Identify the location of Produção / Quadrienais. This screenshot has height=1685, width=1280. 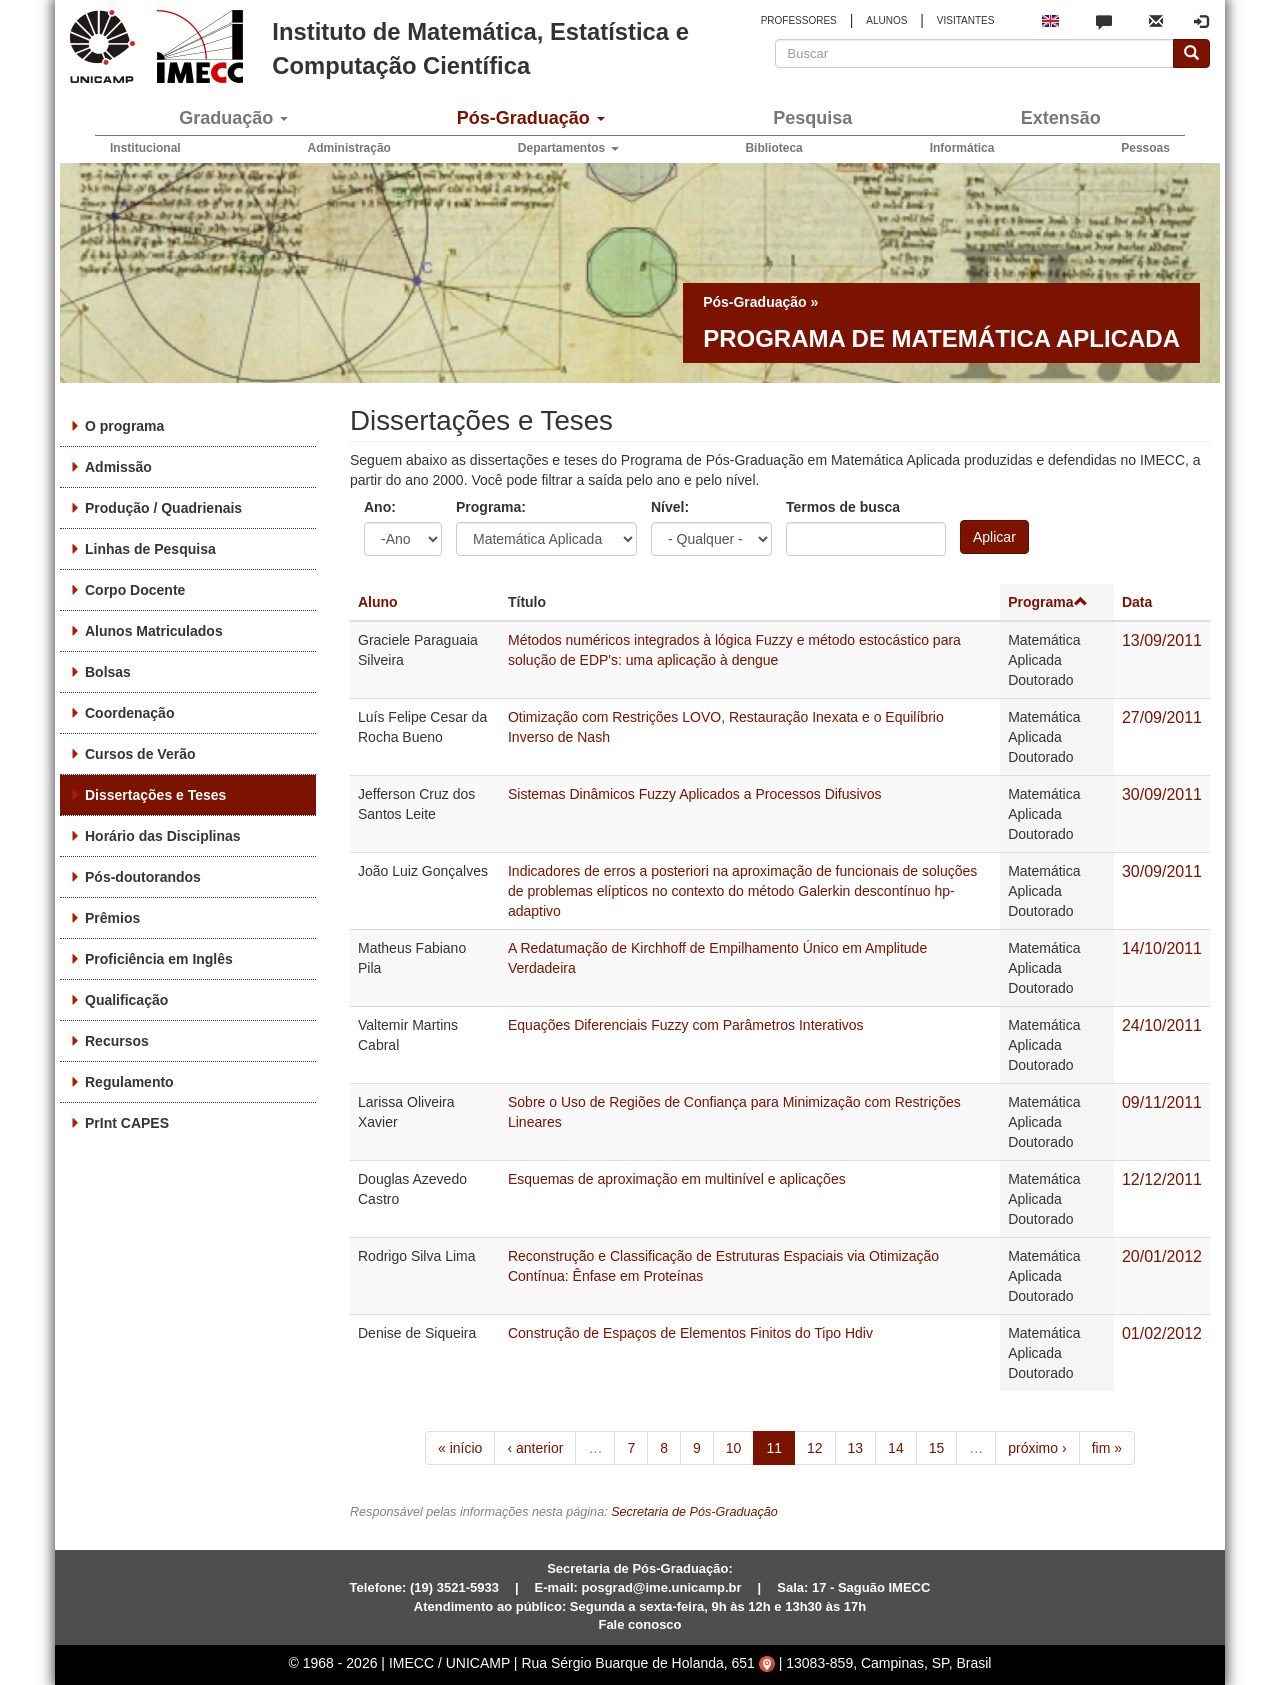
(163, 508).